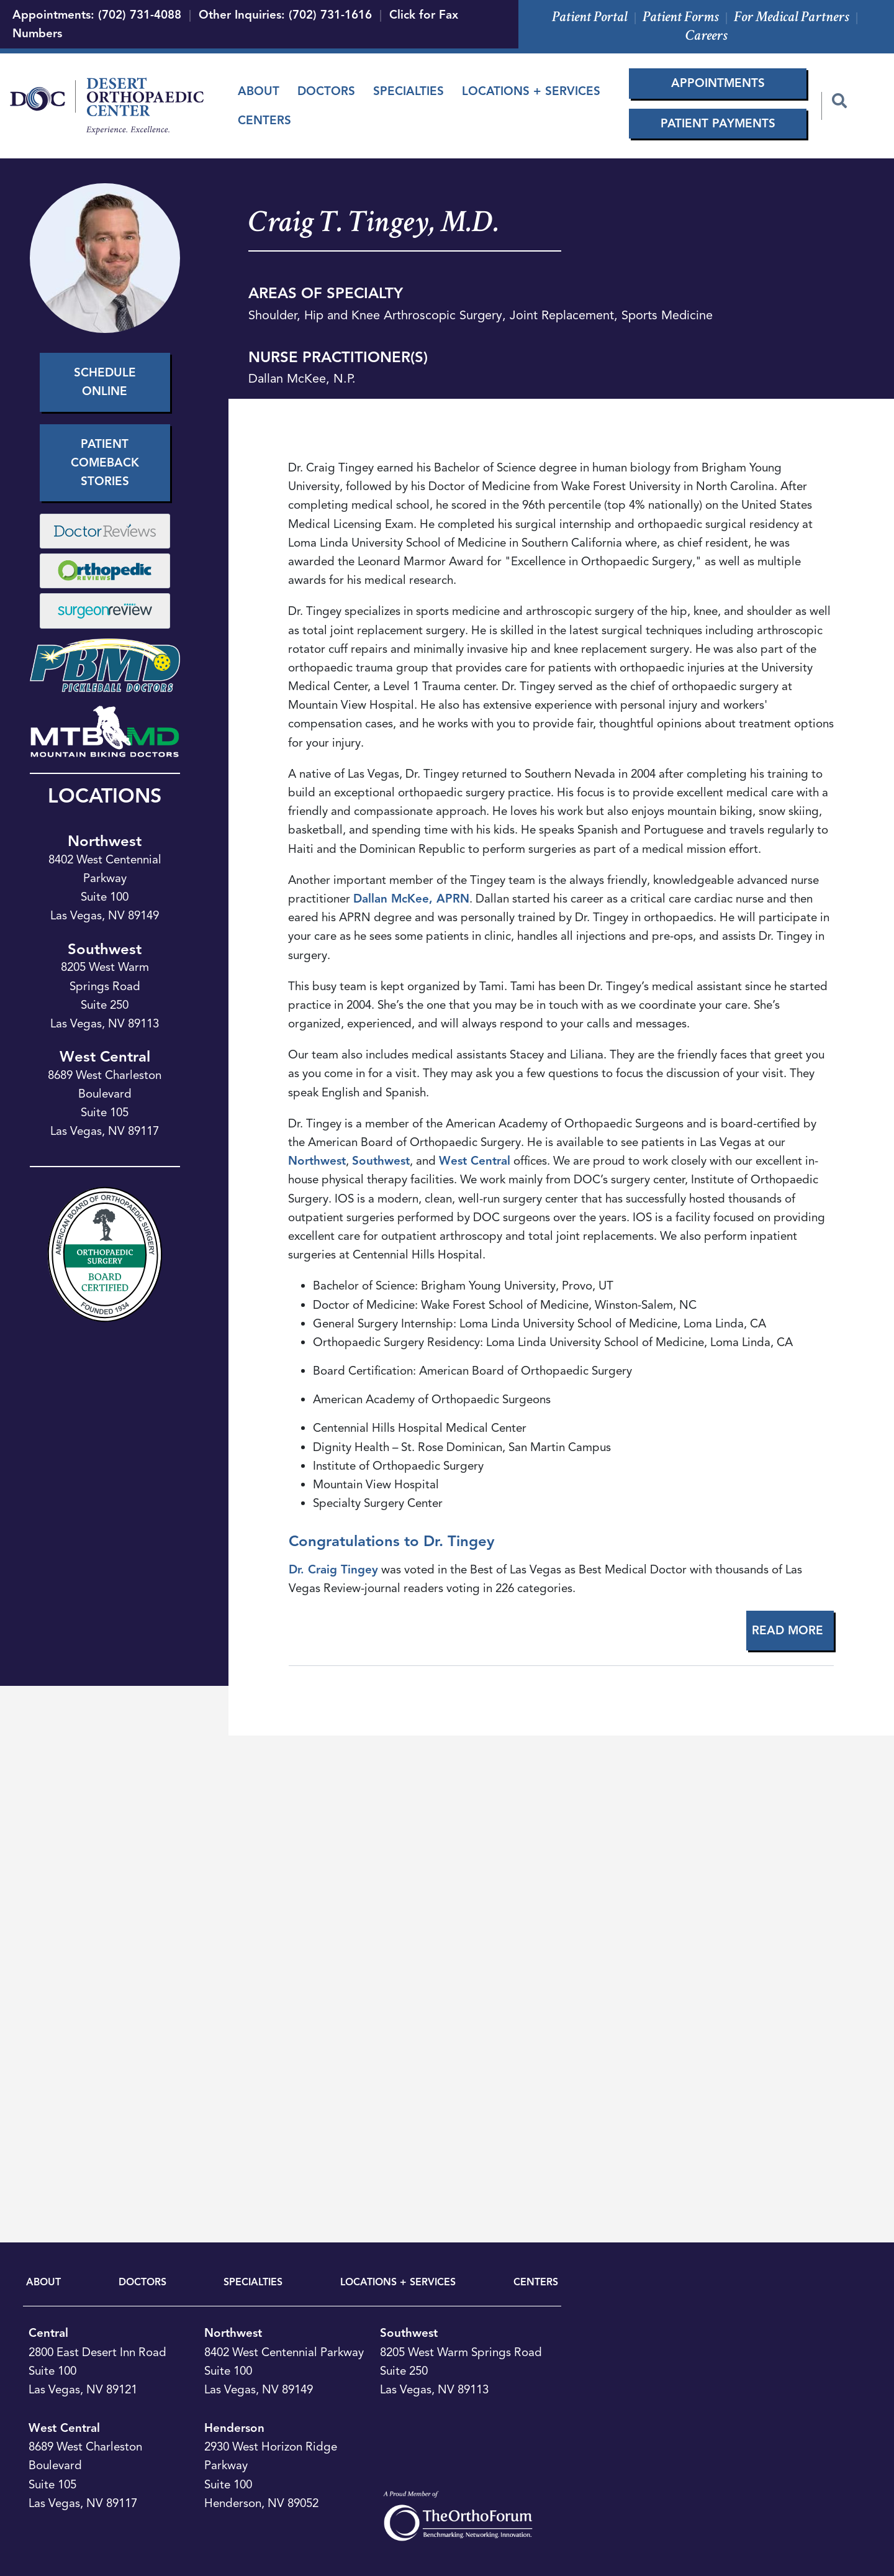 The width and height of the screenshot is (894, 2576). I want to click on Schedule Online, so click(105, 381).